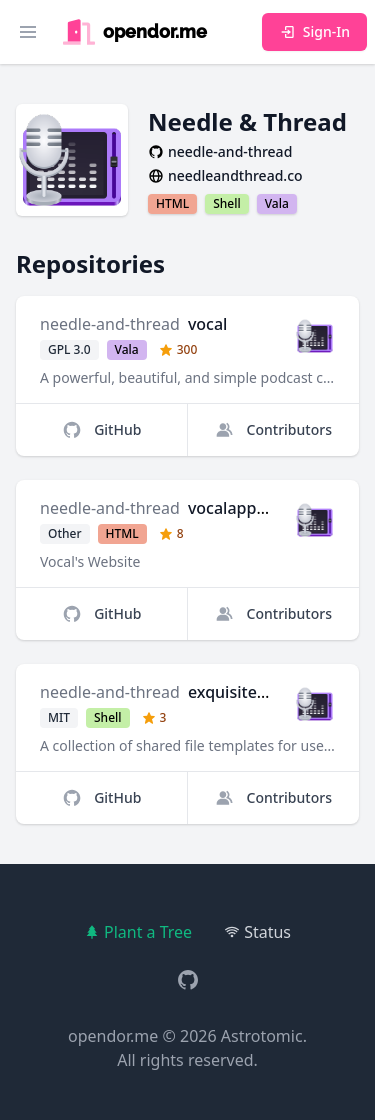 The height and width of the screenshot is (1120, 375). Describe the element at coordinates (110, 324) in the screenshot. I see `needle-and-thread` at that location.